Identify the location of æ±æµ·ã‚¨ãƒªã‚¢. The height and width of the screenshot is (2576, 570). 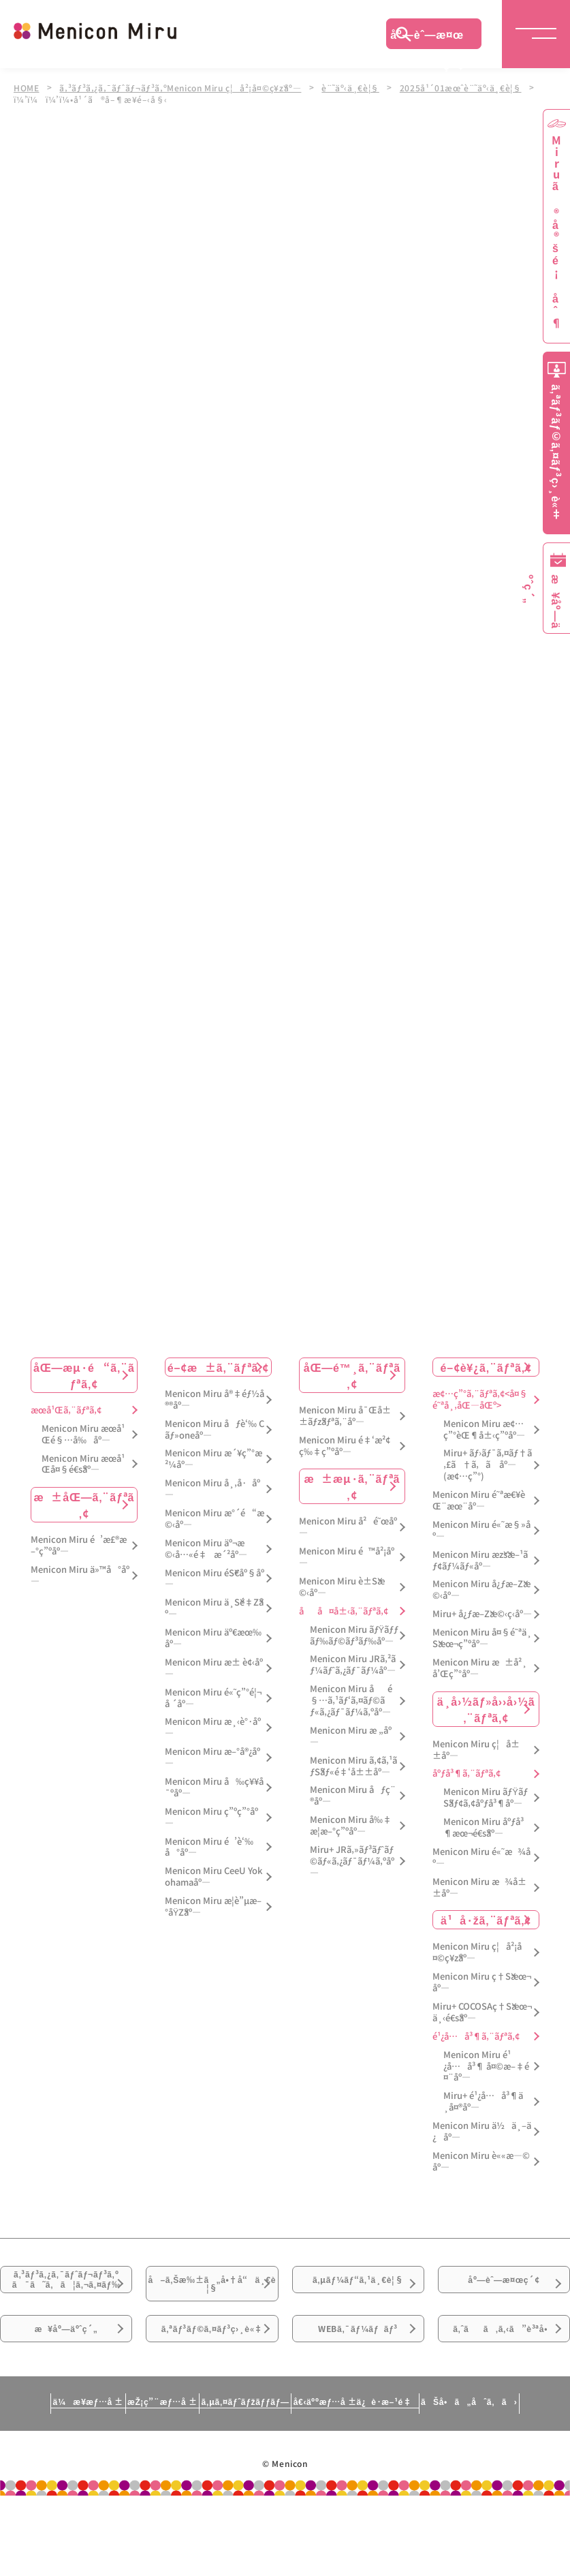
(352, 1487).